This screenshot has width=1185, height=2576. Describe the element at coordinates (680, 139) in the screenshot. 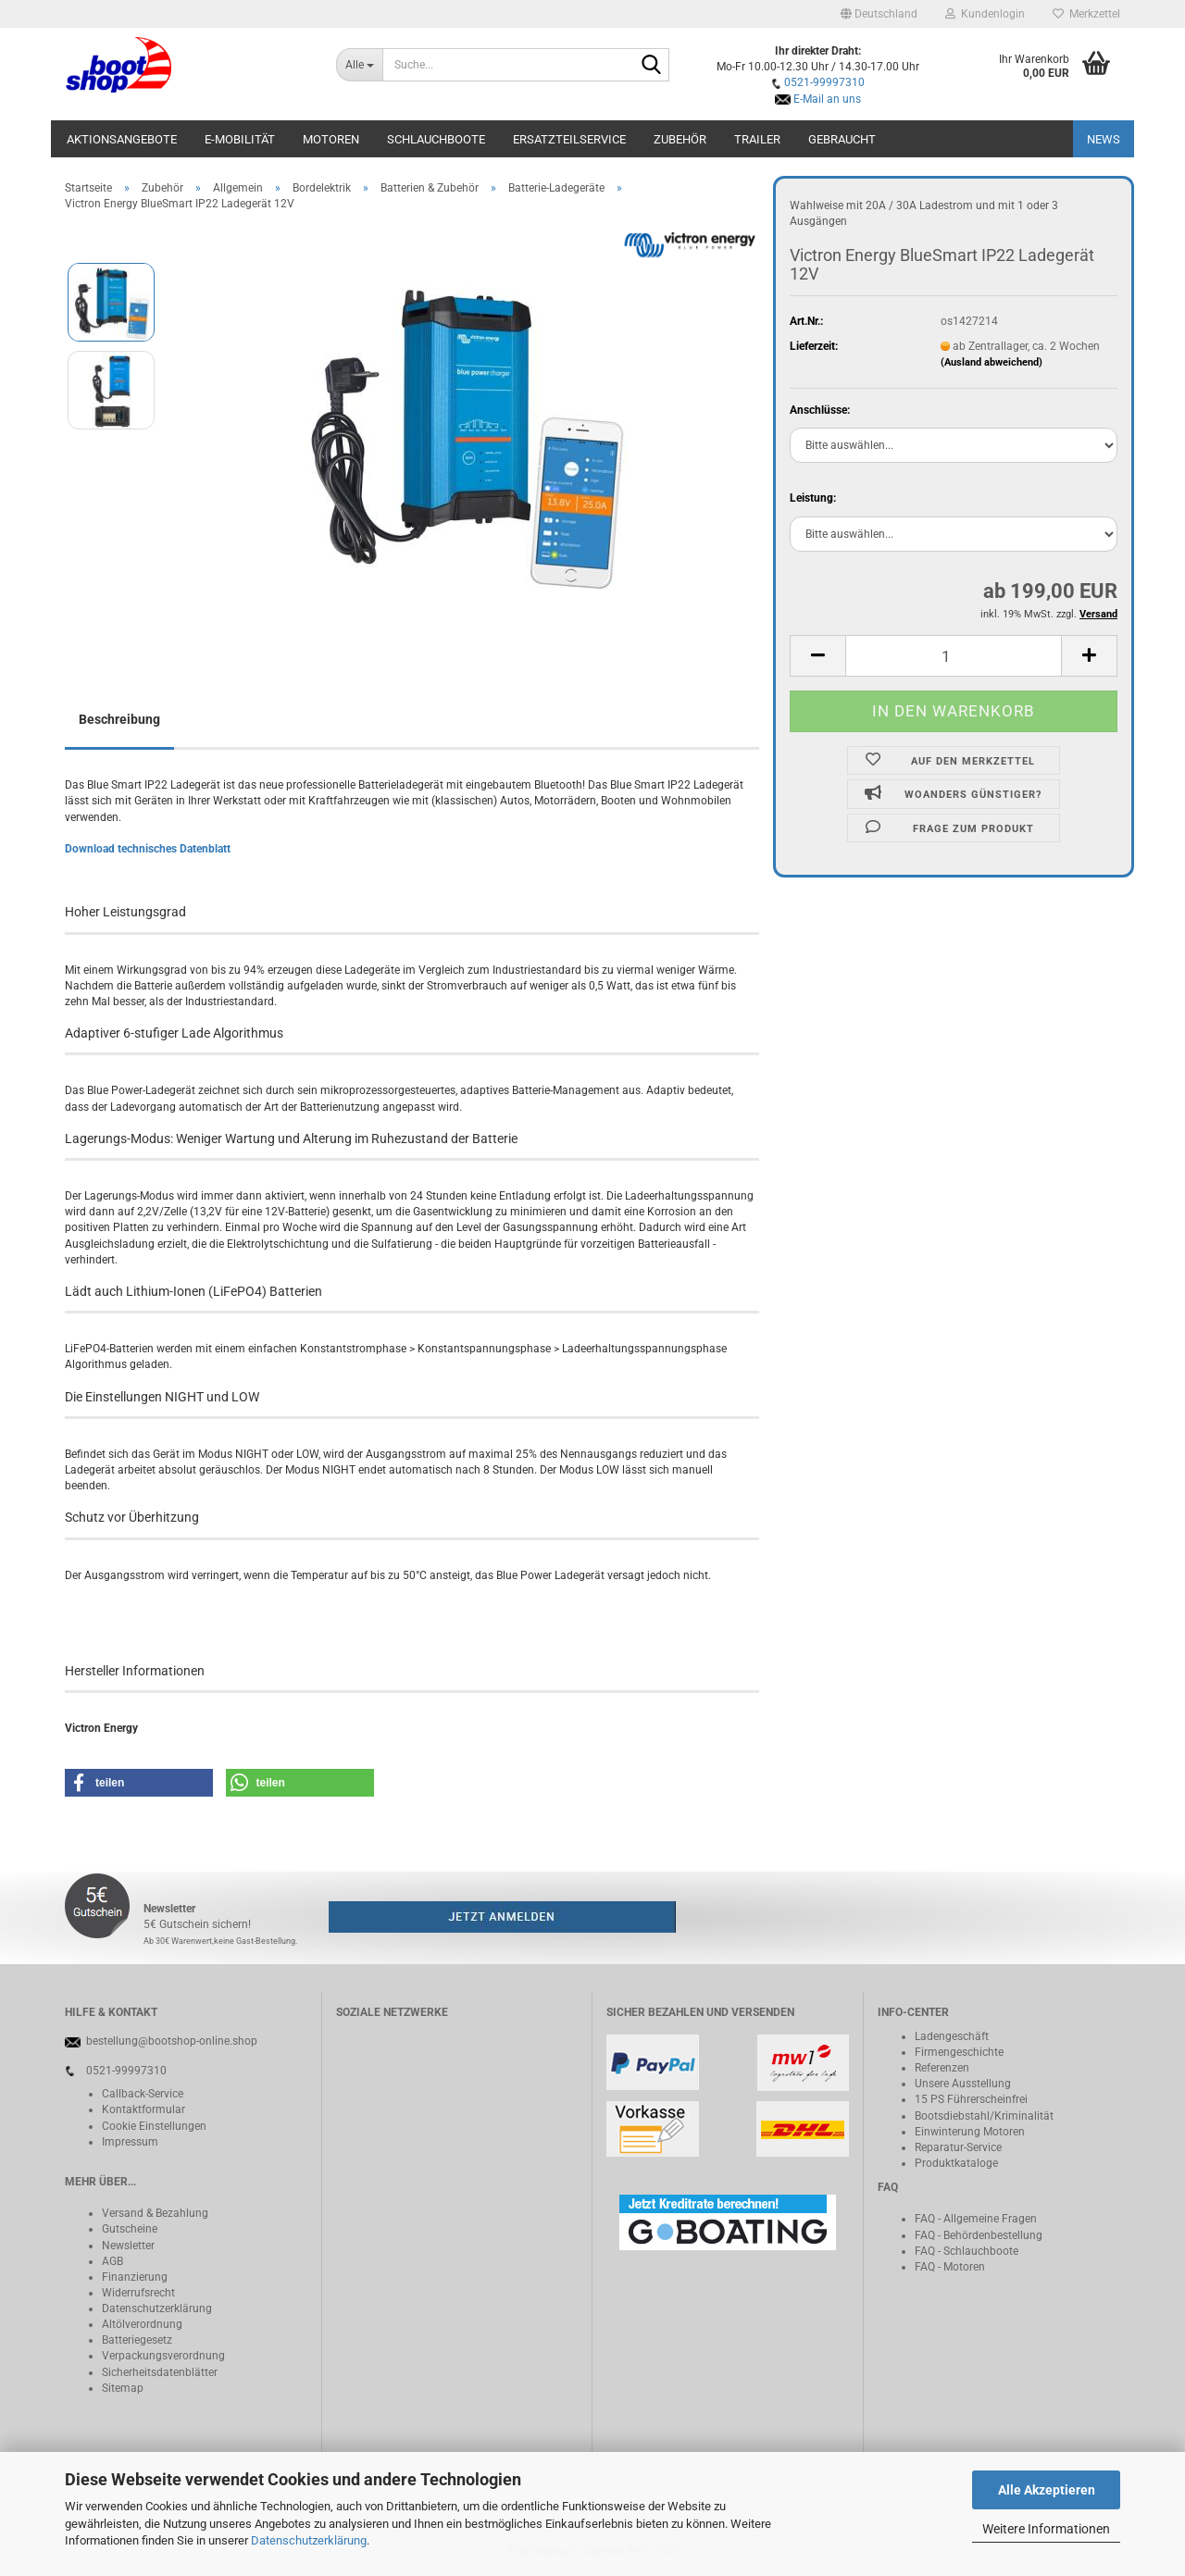

I see `Zubehör` at that location.